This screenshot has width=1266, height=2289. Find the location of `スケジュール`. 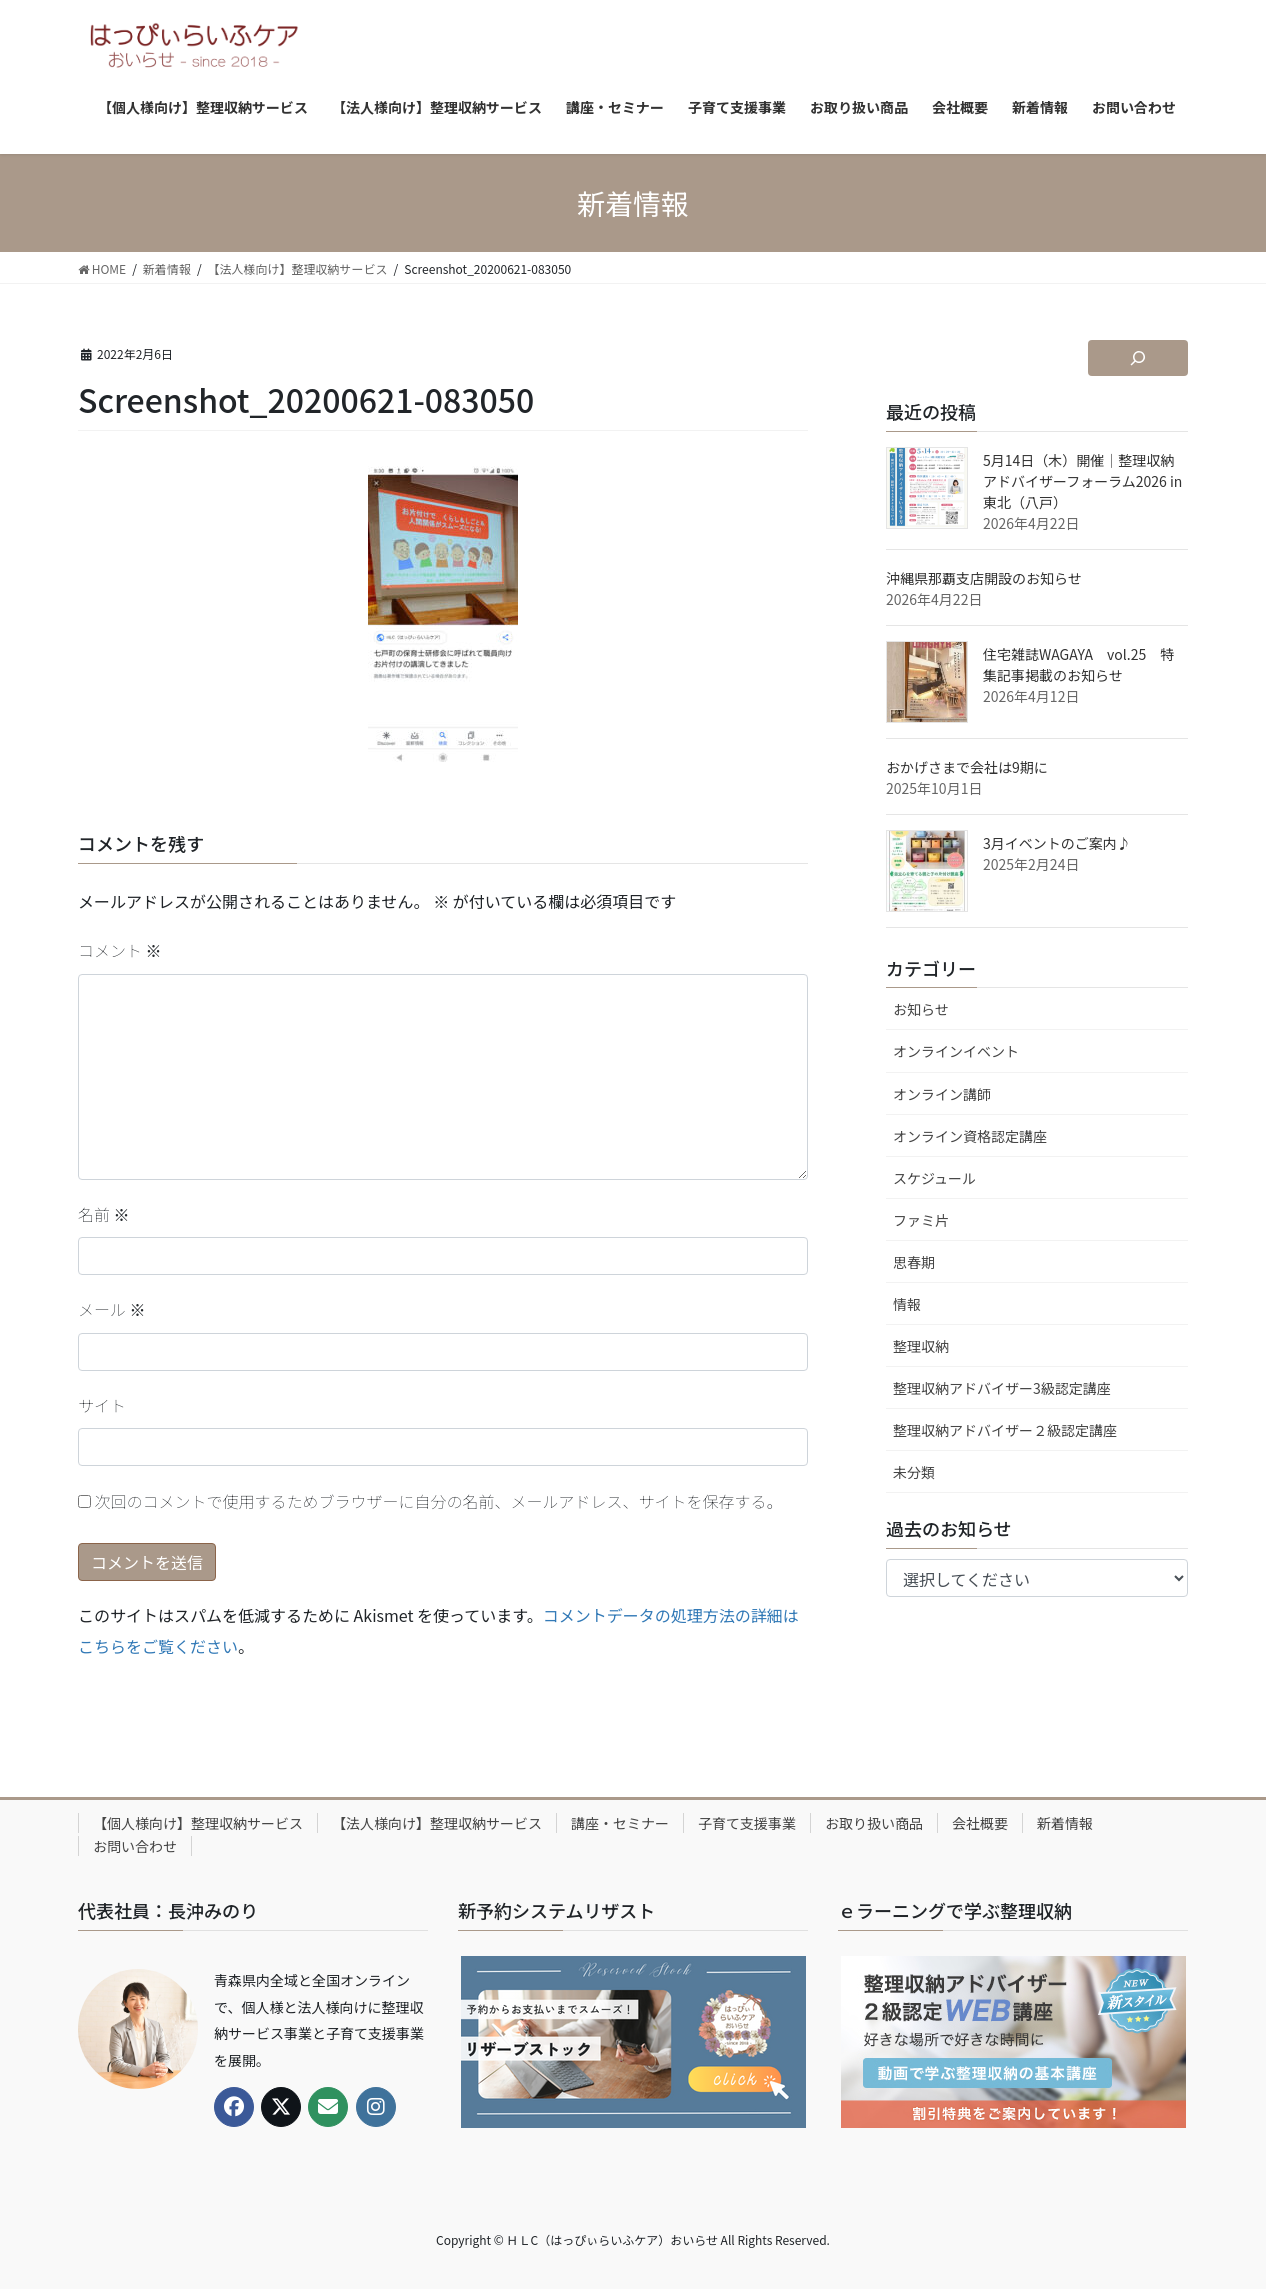

スケジュール is located at coordinates (934, 1178).